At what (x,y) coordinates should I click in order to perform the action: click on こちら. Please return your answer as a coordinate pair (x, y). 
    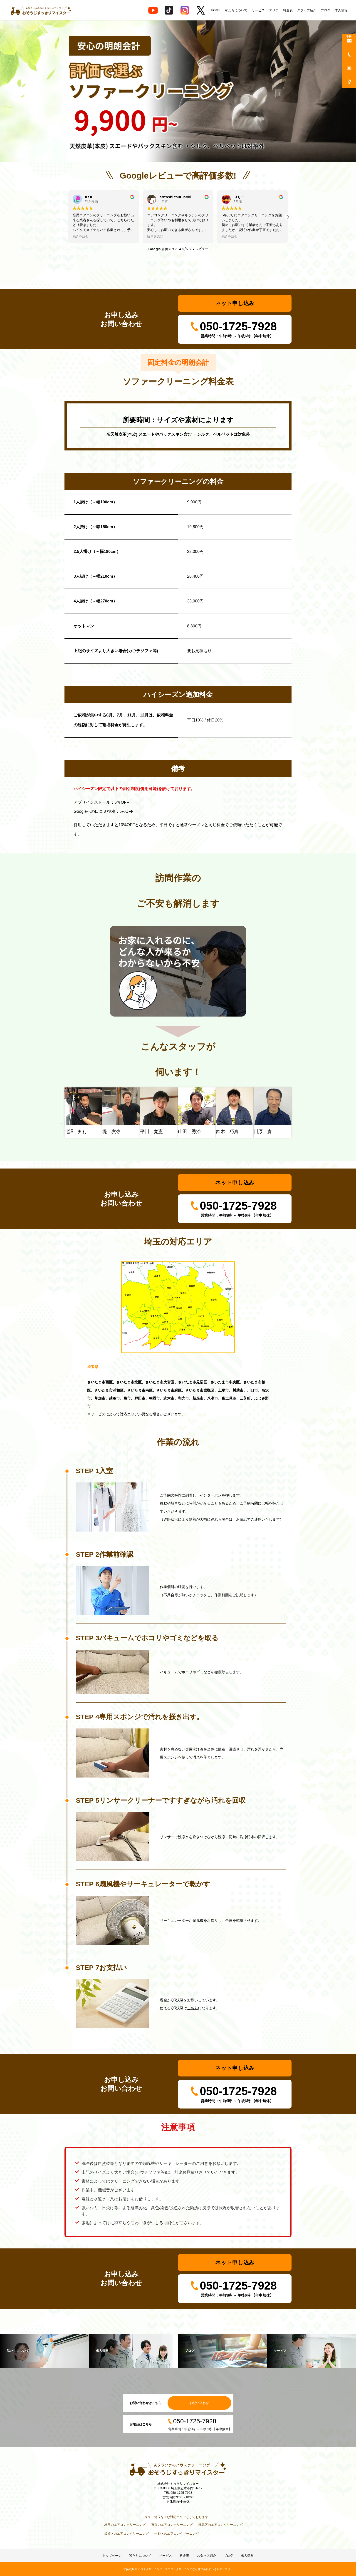
    Looking at the image, I should click on (192, 2008).